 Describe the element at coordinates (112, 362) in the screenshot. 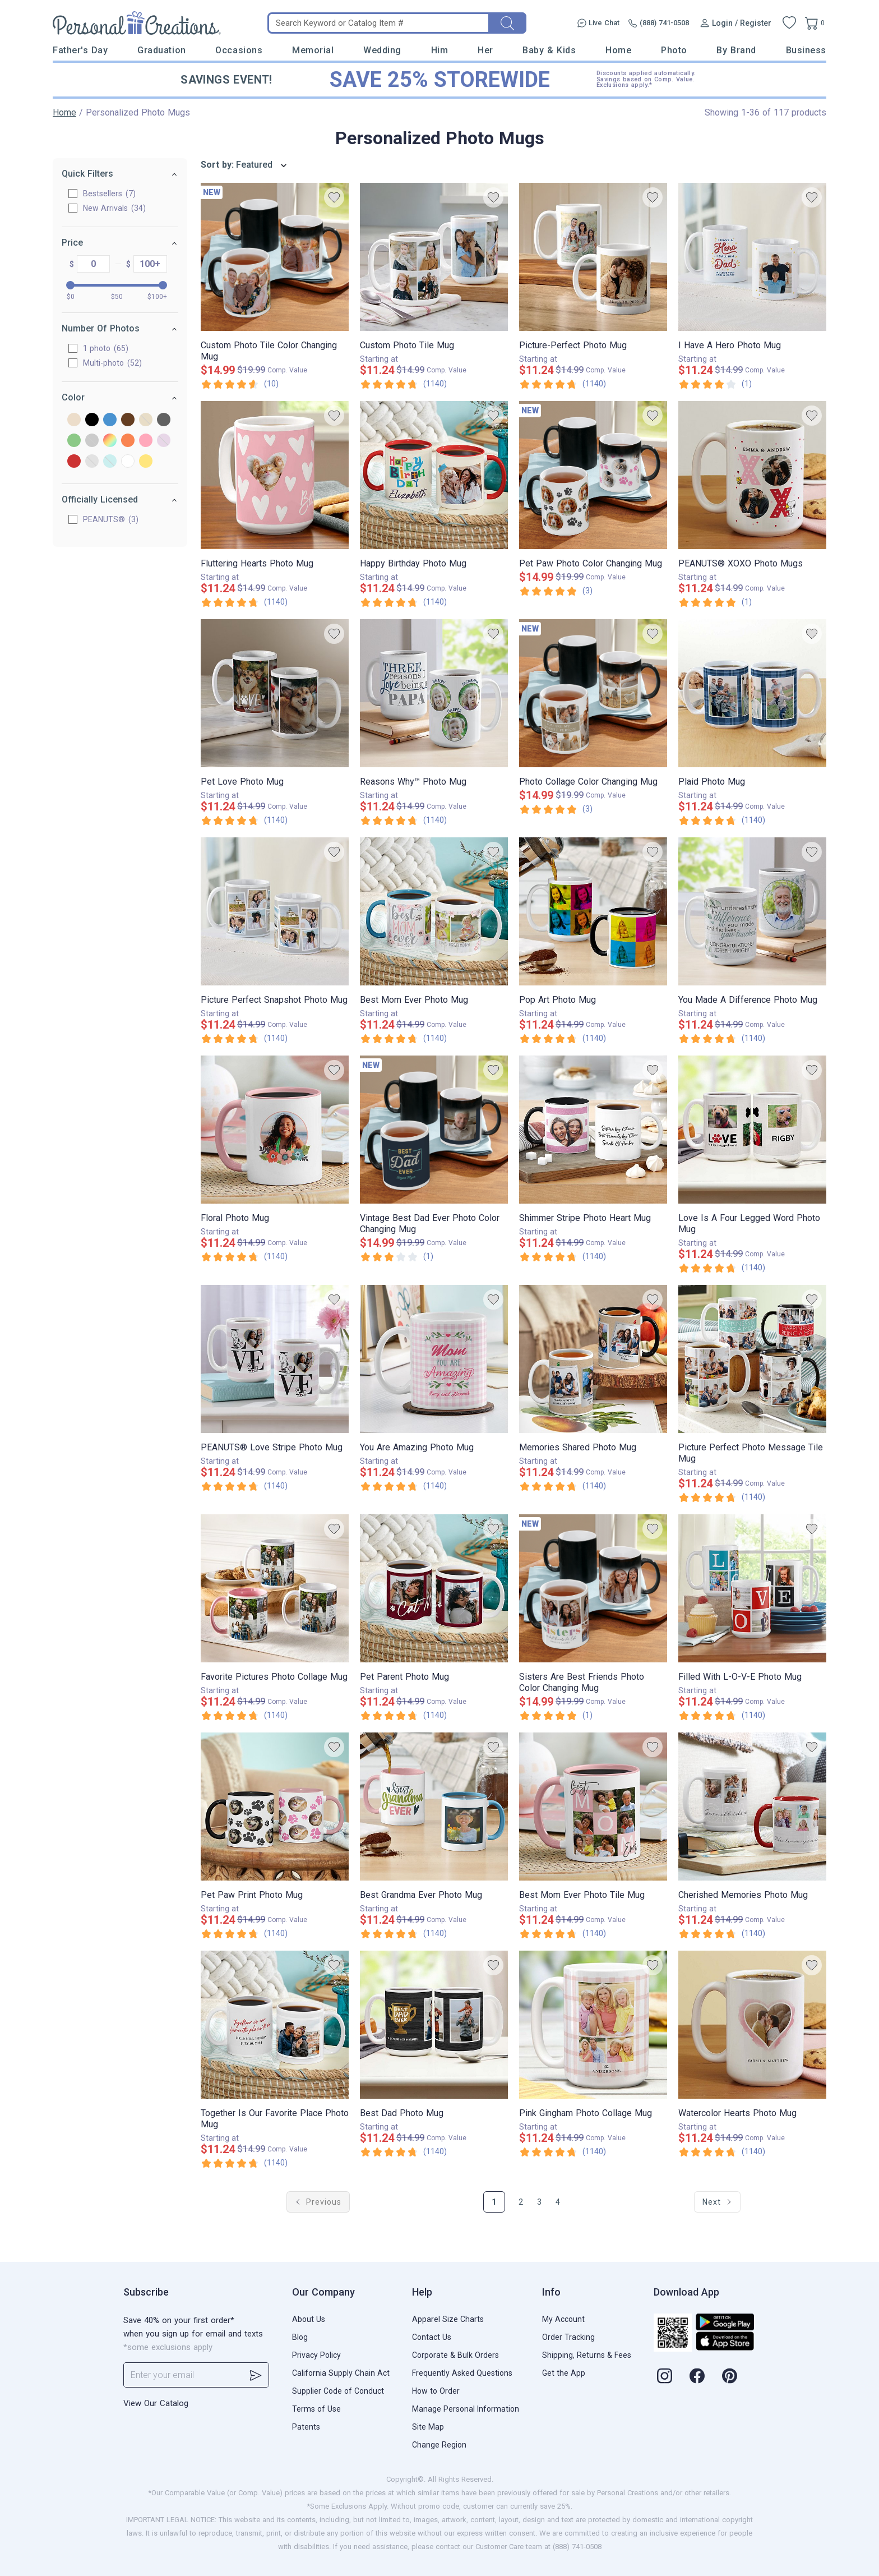

I see `Multi-photo` at that location.